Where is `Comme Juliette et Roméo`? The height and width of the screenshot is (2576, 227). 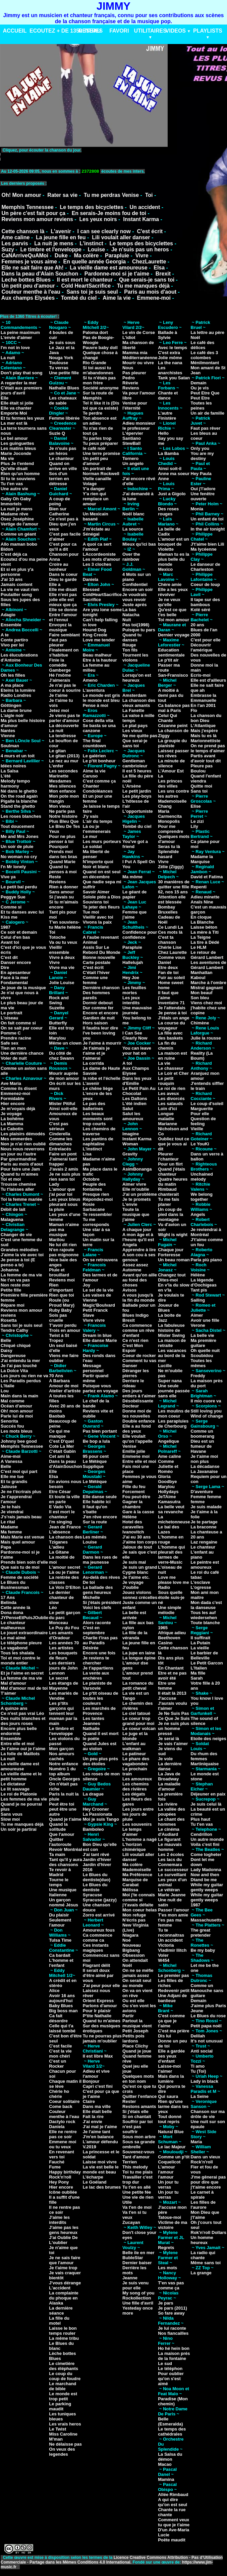 Comme Juliette et Roméo is located at coordinates (168, 1466).